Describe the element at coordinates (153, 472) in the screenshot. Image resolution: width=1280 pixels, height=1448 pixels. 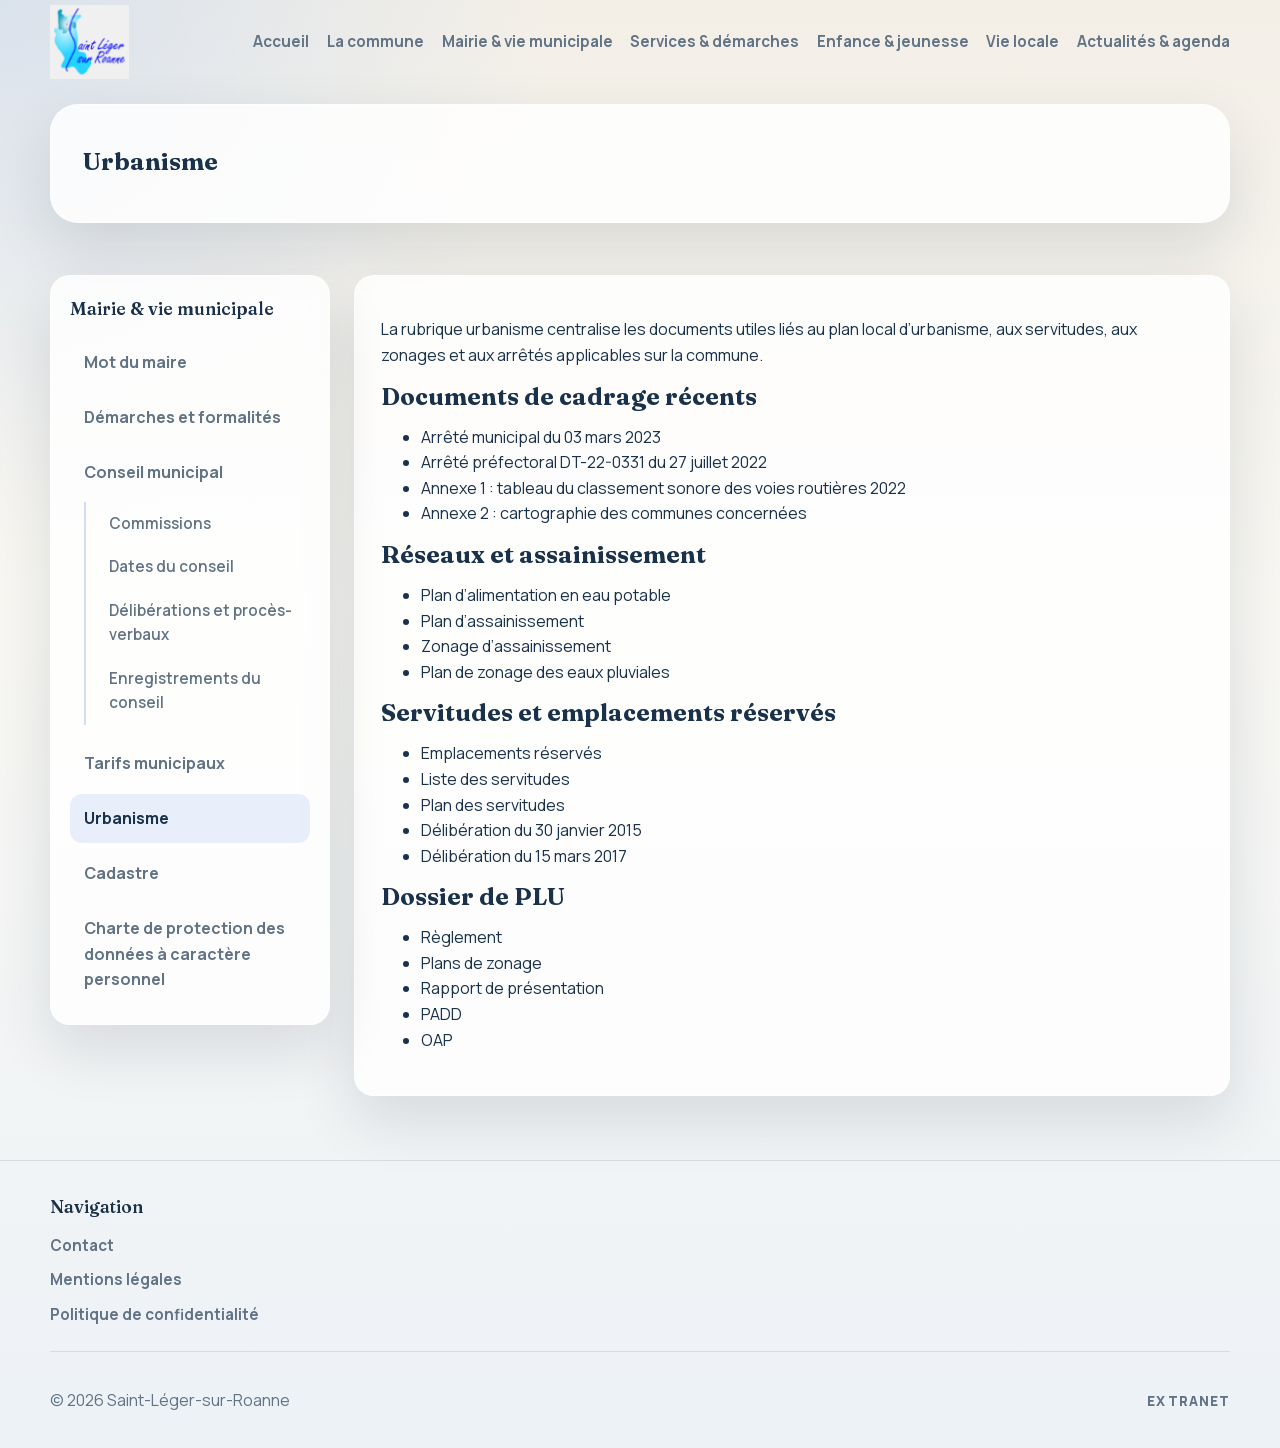
I see `Conseil municipal` at that location.